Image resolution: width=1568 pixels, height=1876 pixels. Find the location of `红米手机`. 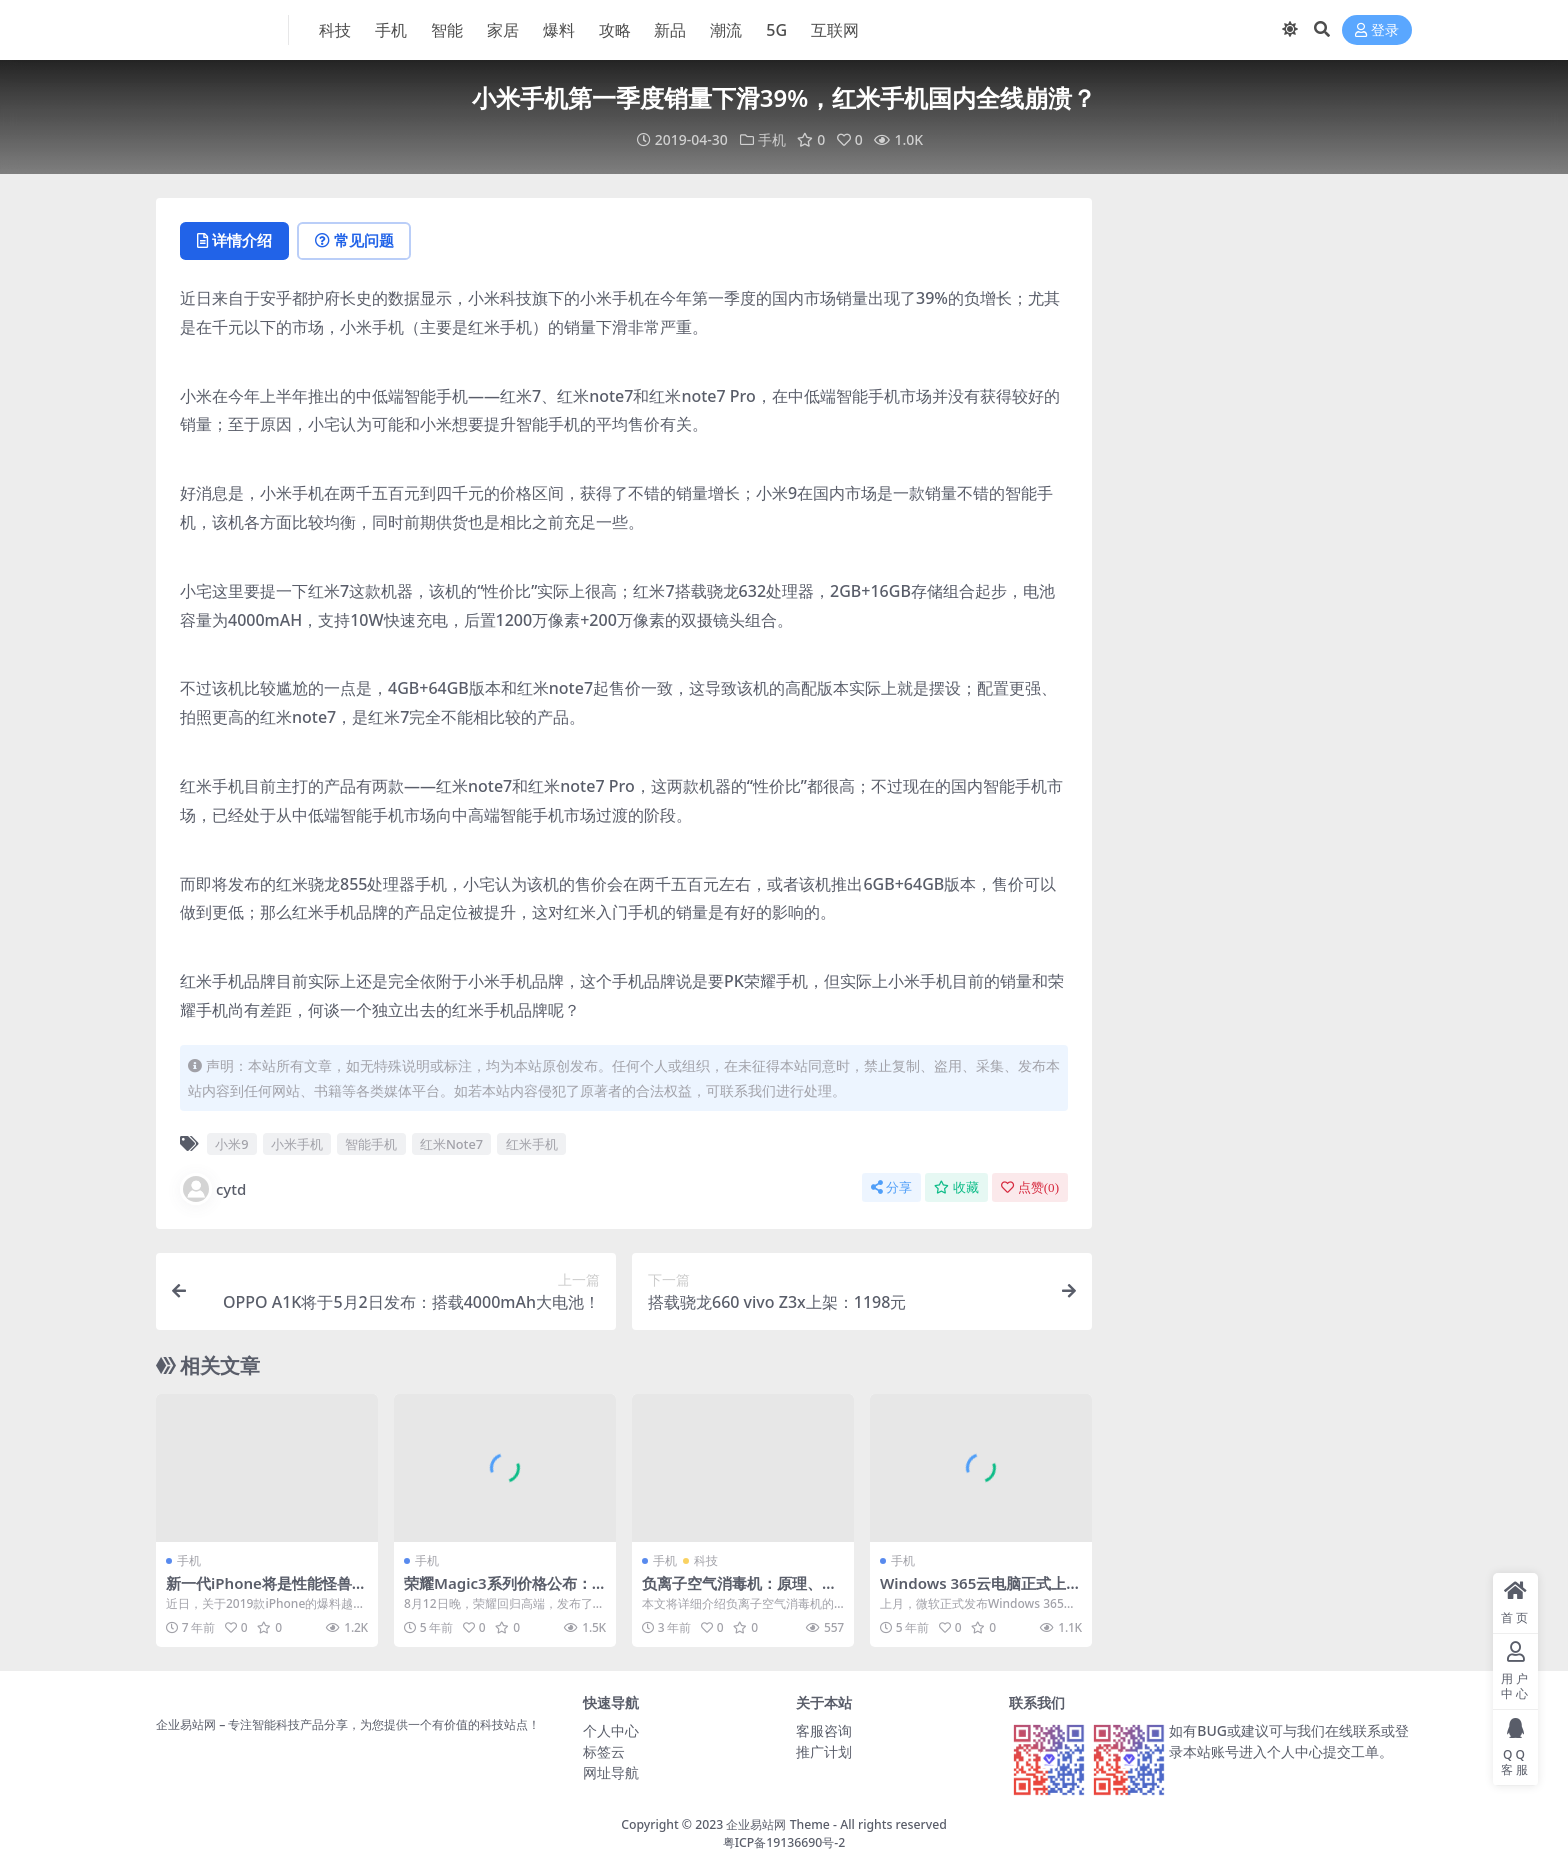

红米手机 is located at coordinates (532, 1143).